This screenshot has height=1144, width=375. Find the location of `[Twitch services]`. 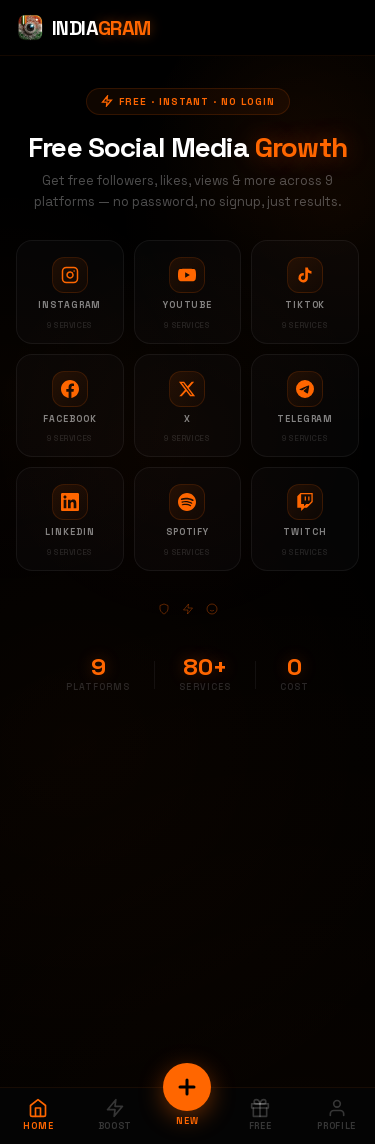

[Twitch services] is located at coordinates (305, 519).